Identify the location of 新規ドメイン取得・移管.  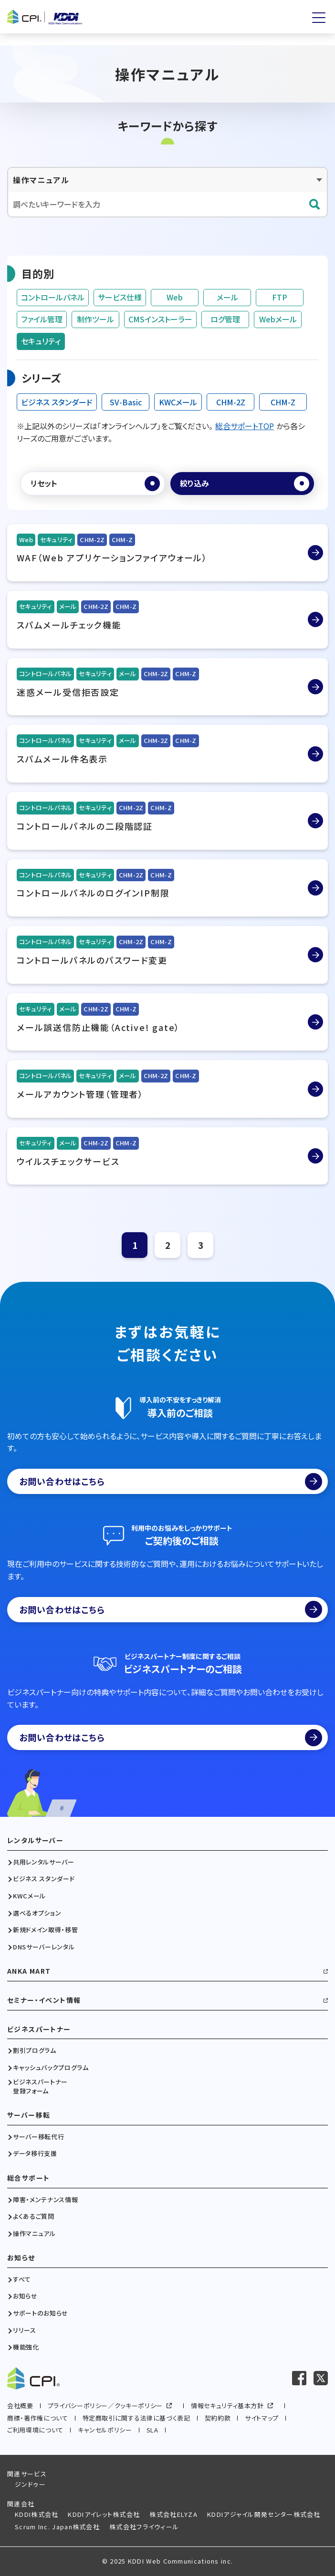
(45, 1930).